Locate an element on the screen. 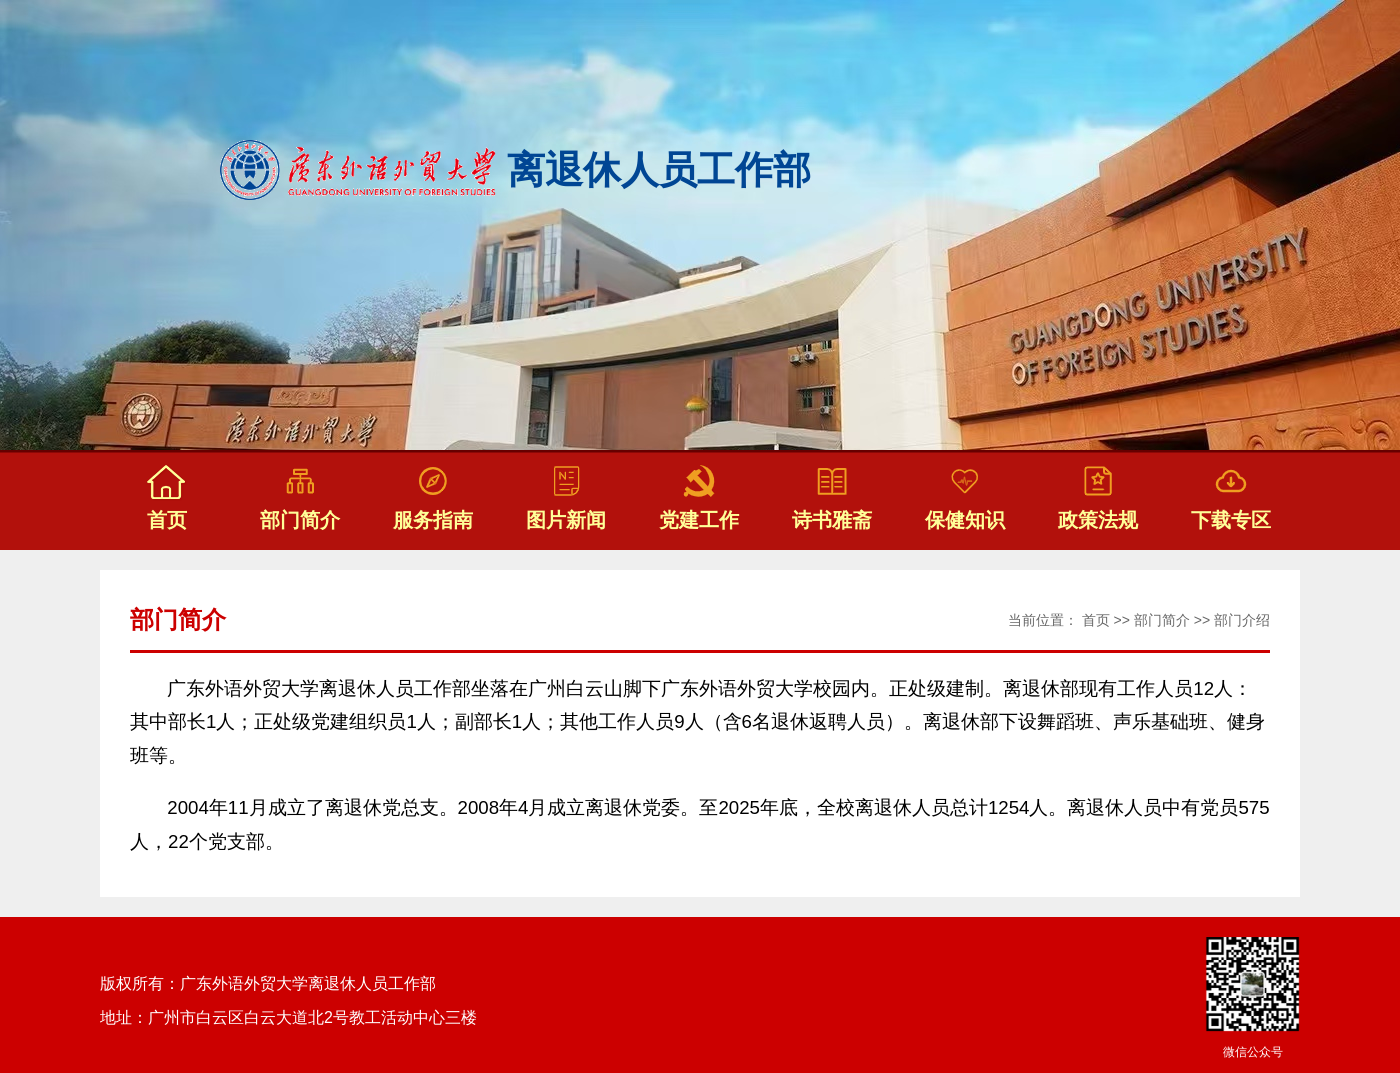  首页 is located at coordinates (1096, 620).